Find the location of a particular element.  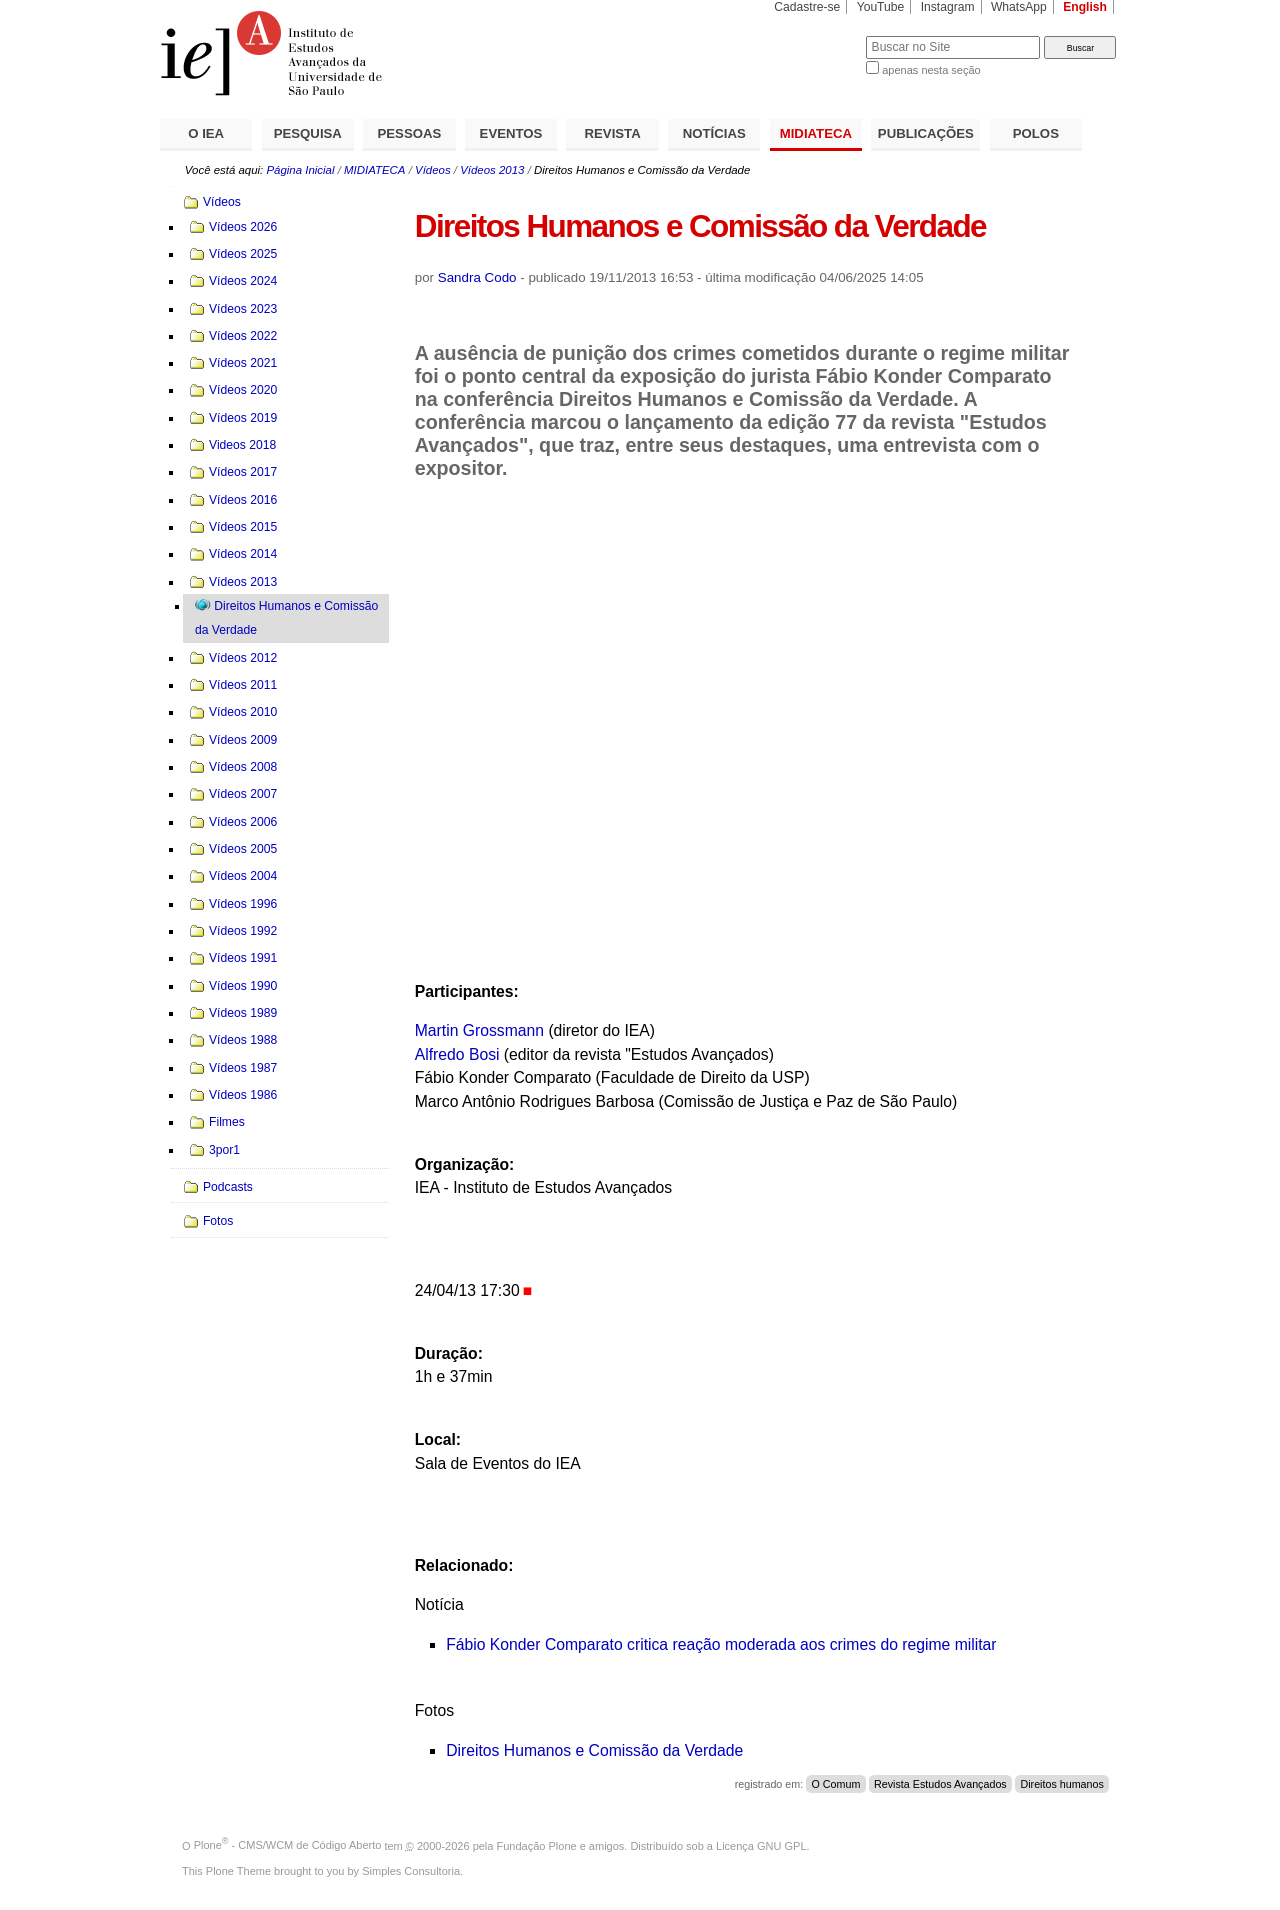

PESQUISA is located at coordinates (308, 133).